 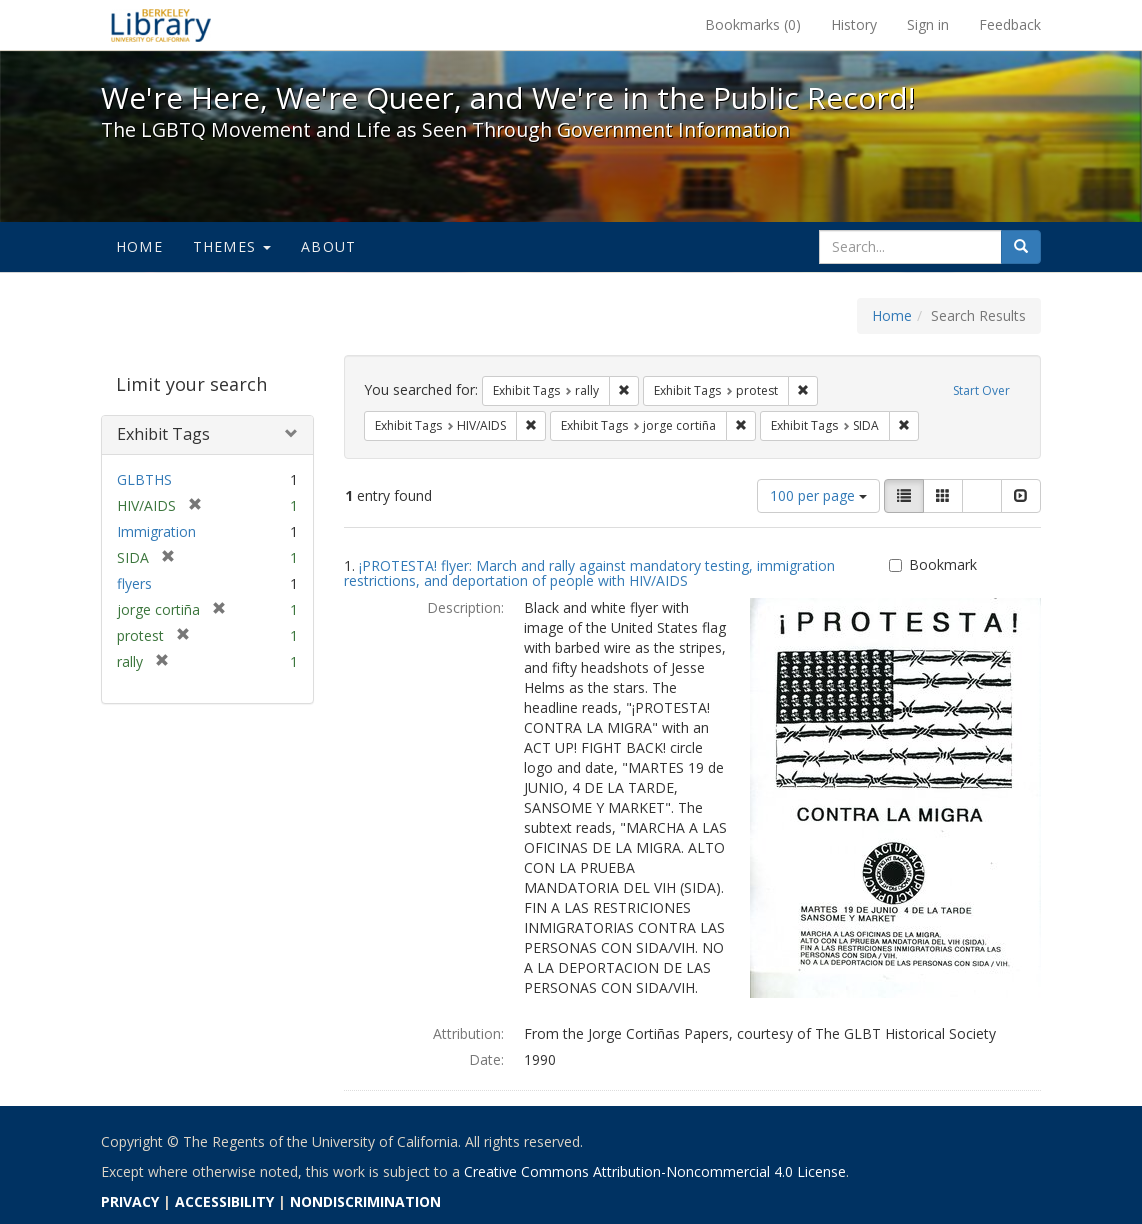 I want to click on Sign in, so click(x=928, y=24).